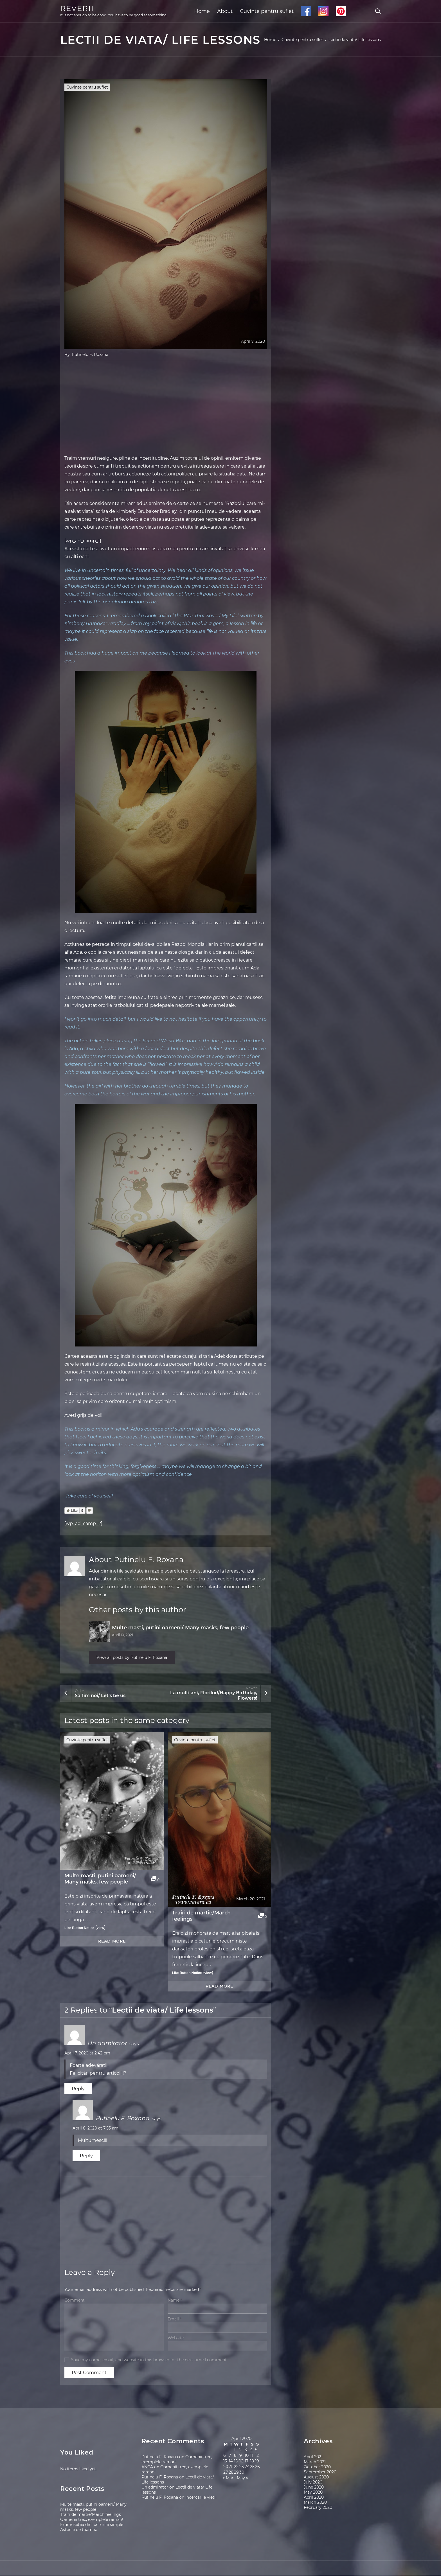 The image size is (441, 2576). I want to click on Oamenii trec, exemplele raman!, so click(91, 2520).